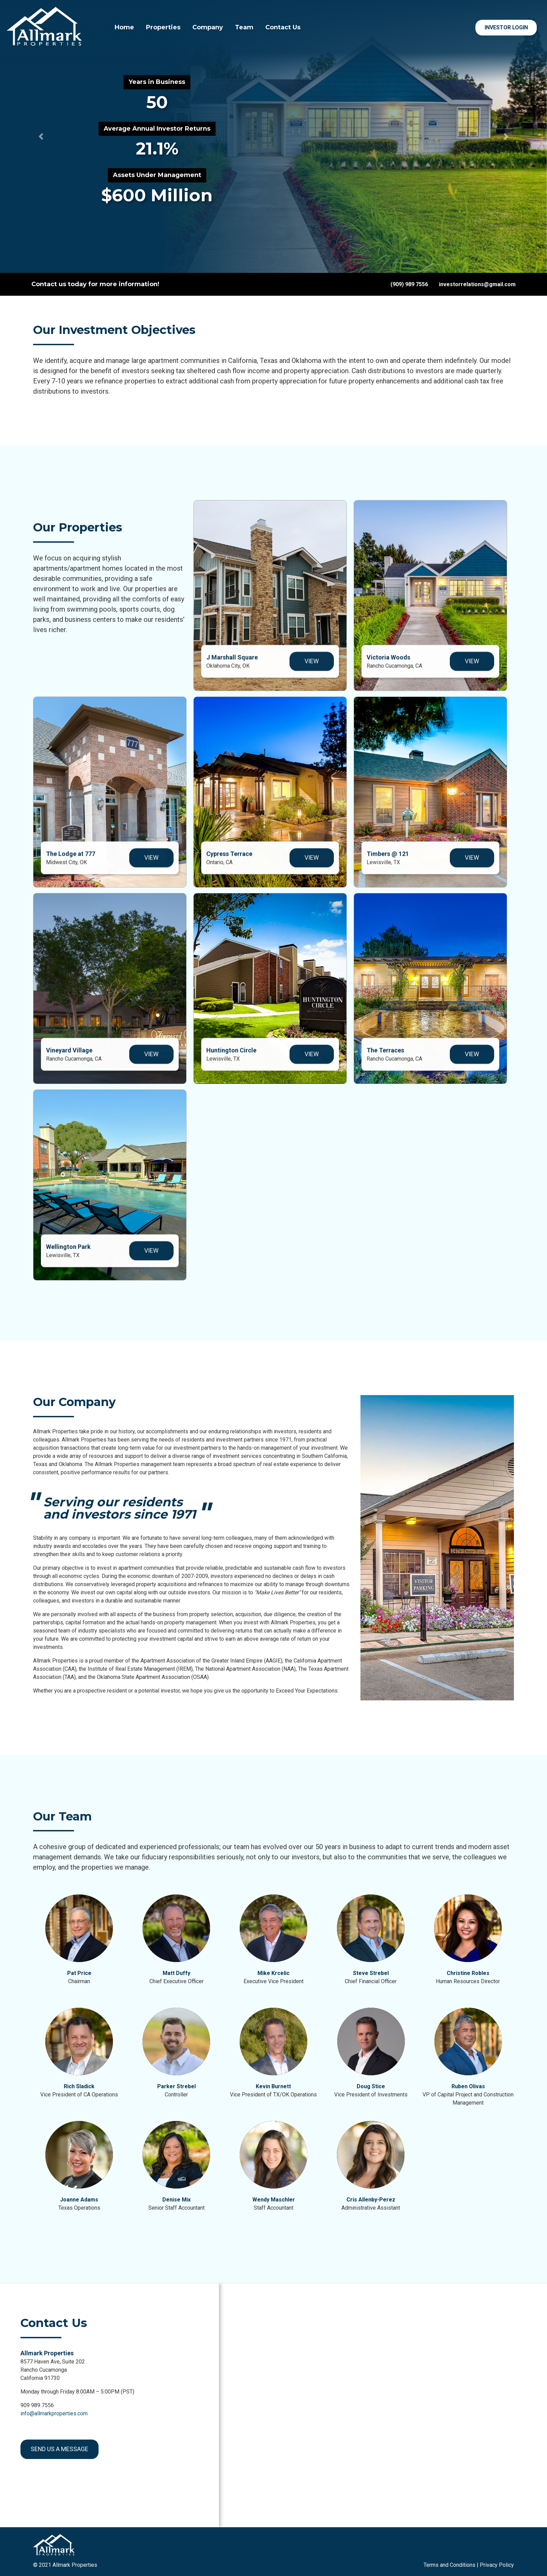 The height and width of the screenshot is (2576, 547). What do you see at coordinates (54, 2413) in the screenshot?
I see `info@allmarkproperties.com` at bounding box center [54, 2413].